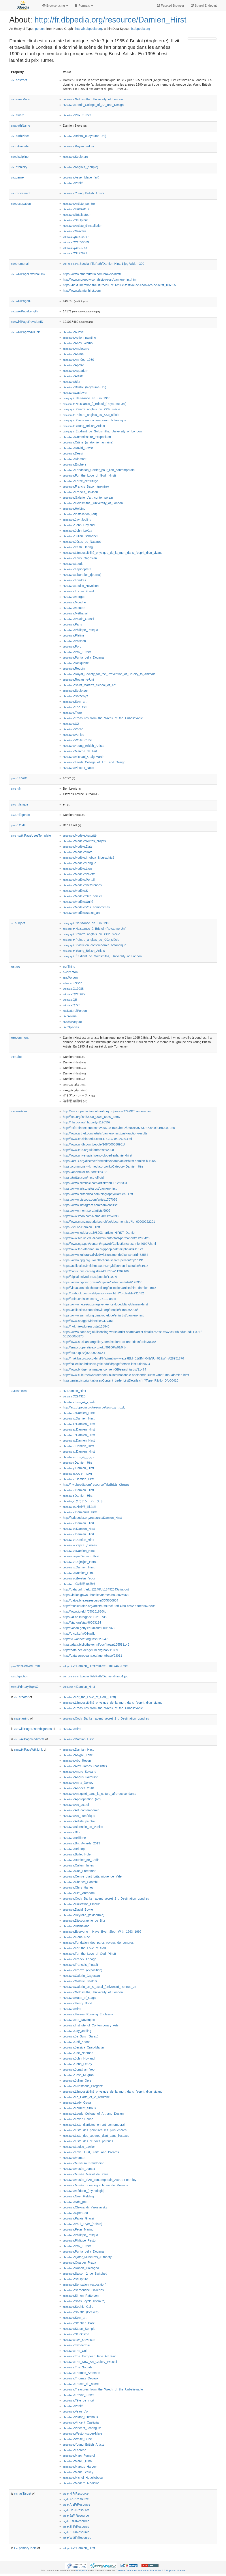 The height and width of the screenshot is (2576, 226). What do you see at coordinates (140, 28) in the screenshot?
I see `fr.dbpedia.org` at bounding box center [140, 28].